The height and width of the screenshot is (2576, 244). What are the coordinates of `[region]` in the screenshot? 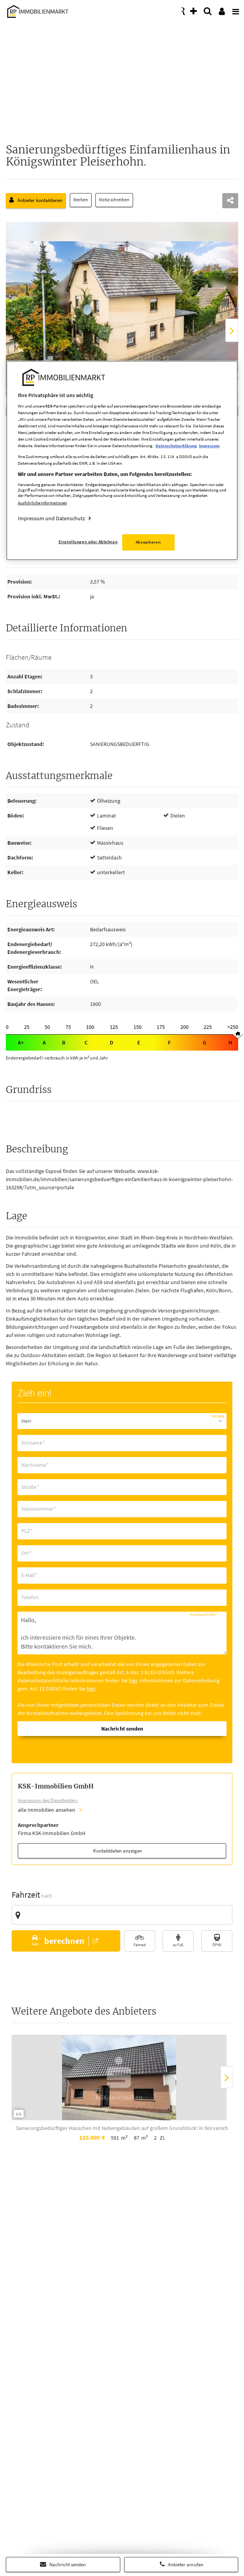 It's located at (122, 461).